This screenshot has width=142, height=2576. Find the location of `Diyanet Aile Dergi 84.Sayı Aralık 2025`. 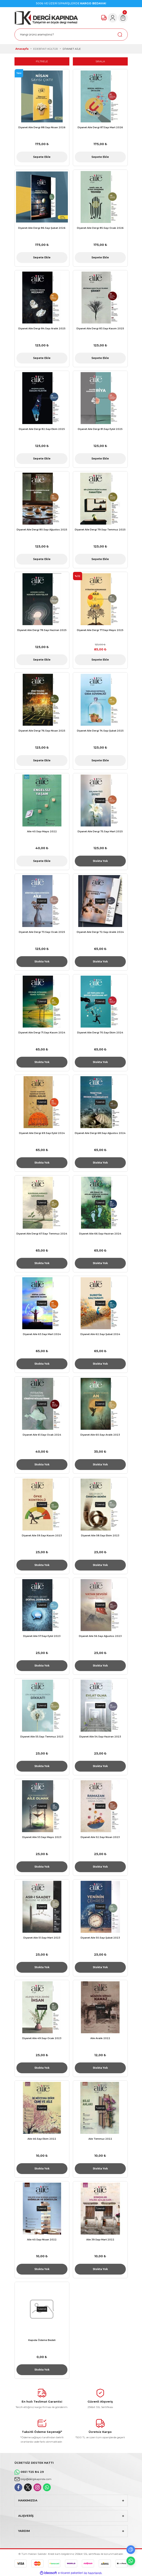

Diyanet Aile Dergi 84.Sayı Aralık 2025 is located at coordinates (41, 328).